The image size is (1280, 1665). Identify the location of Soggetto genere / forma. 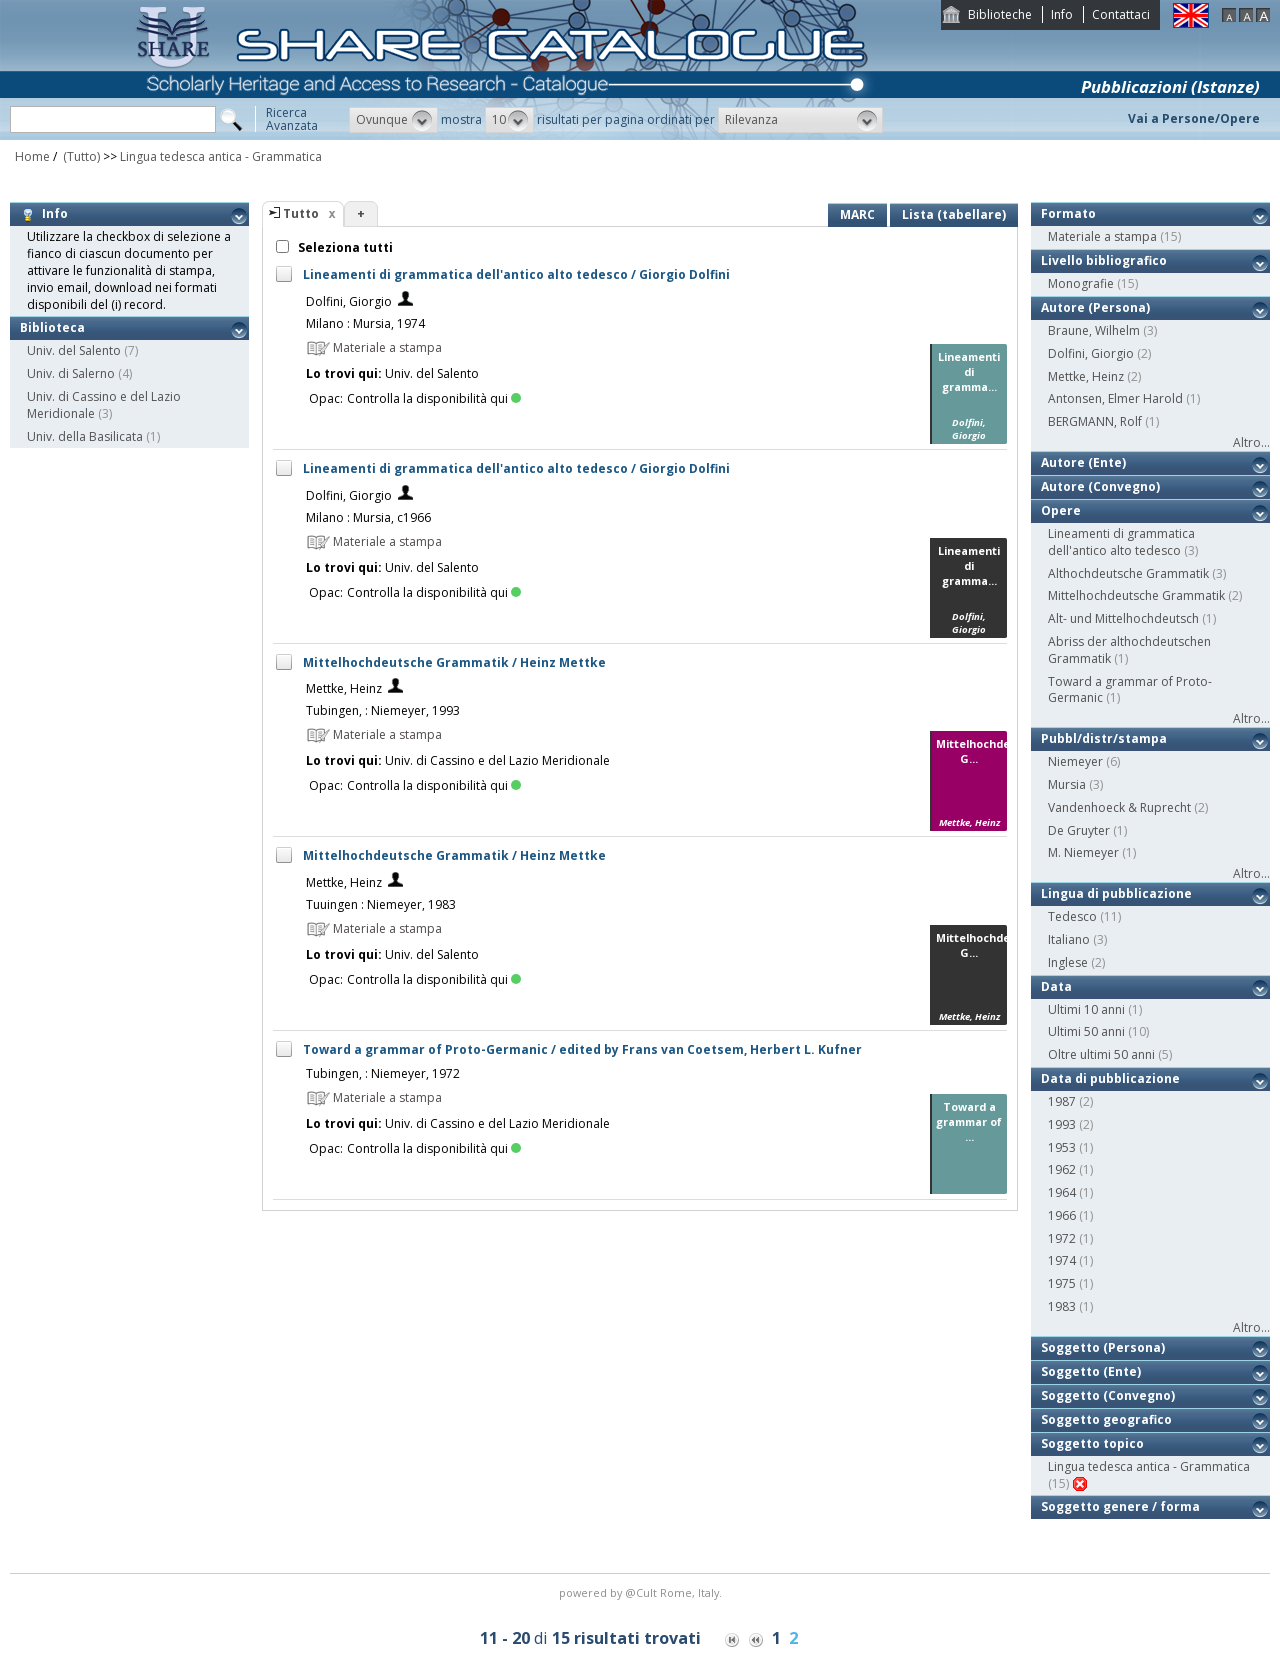
(1120, 1506).